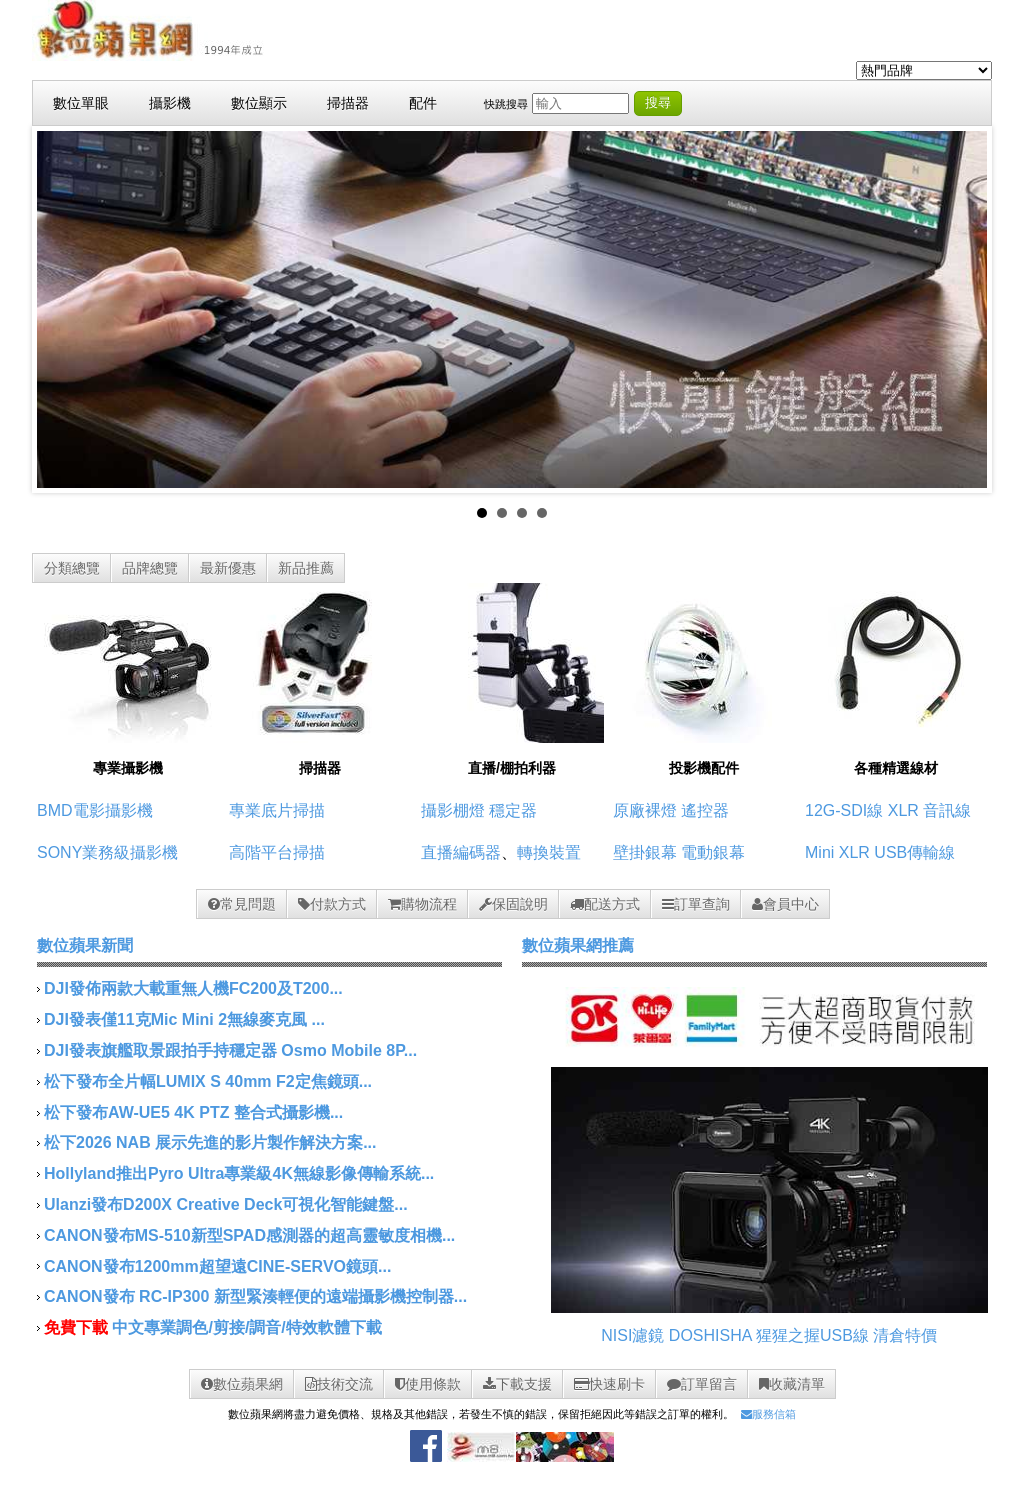 Image resolution: width=1024 pixels, height=1492 pixels. I want to click on 數位蘋果網, so click(242, 1384).